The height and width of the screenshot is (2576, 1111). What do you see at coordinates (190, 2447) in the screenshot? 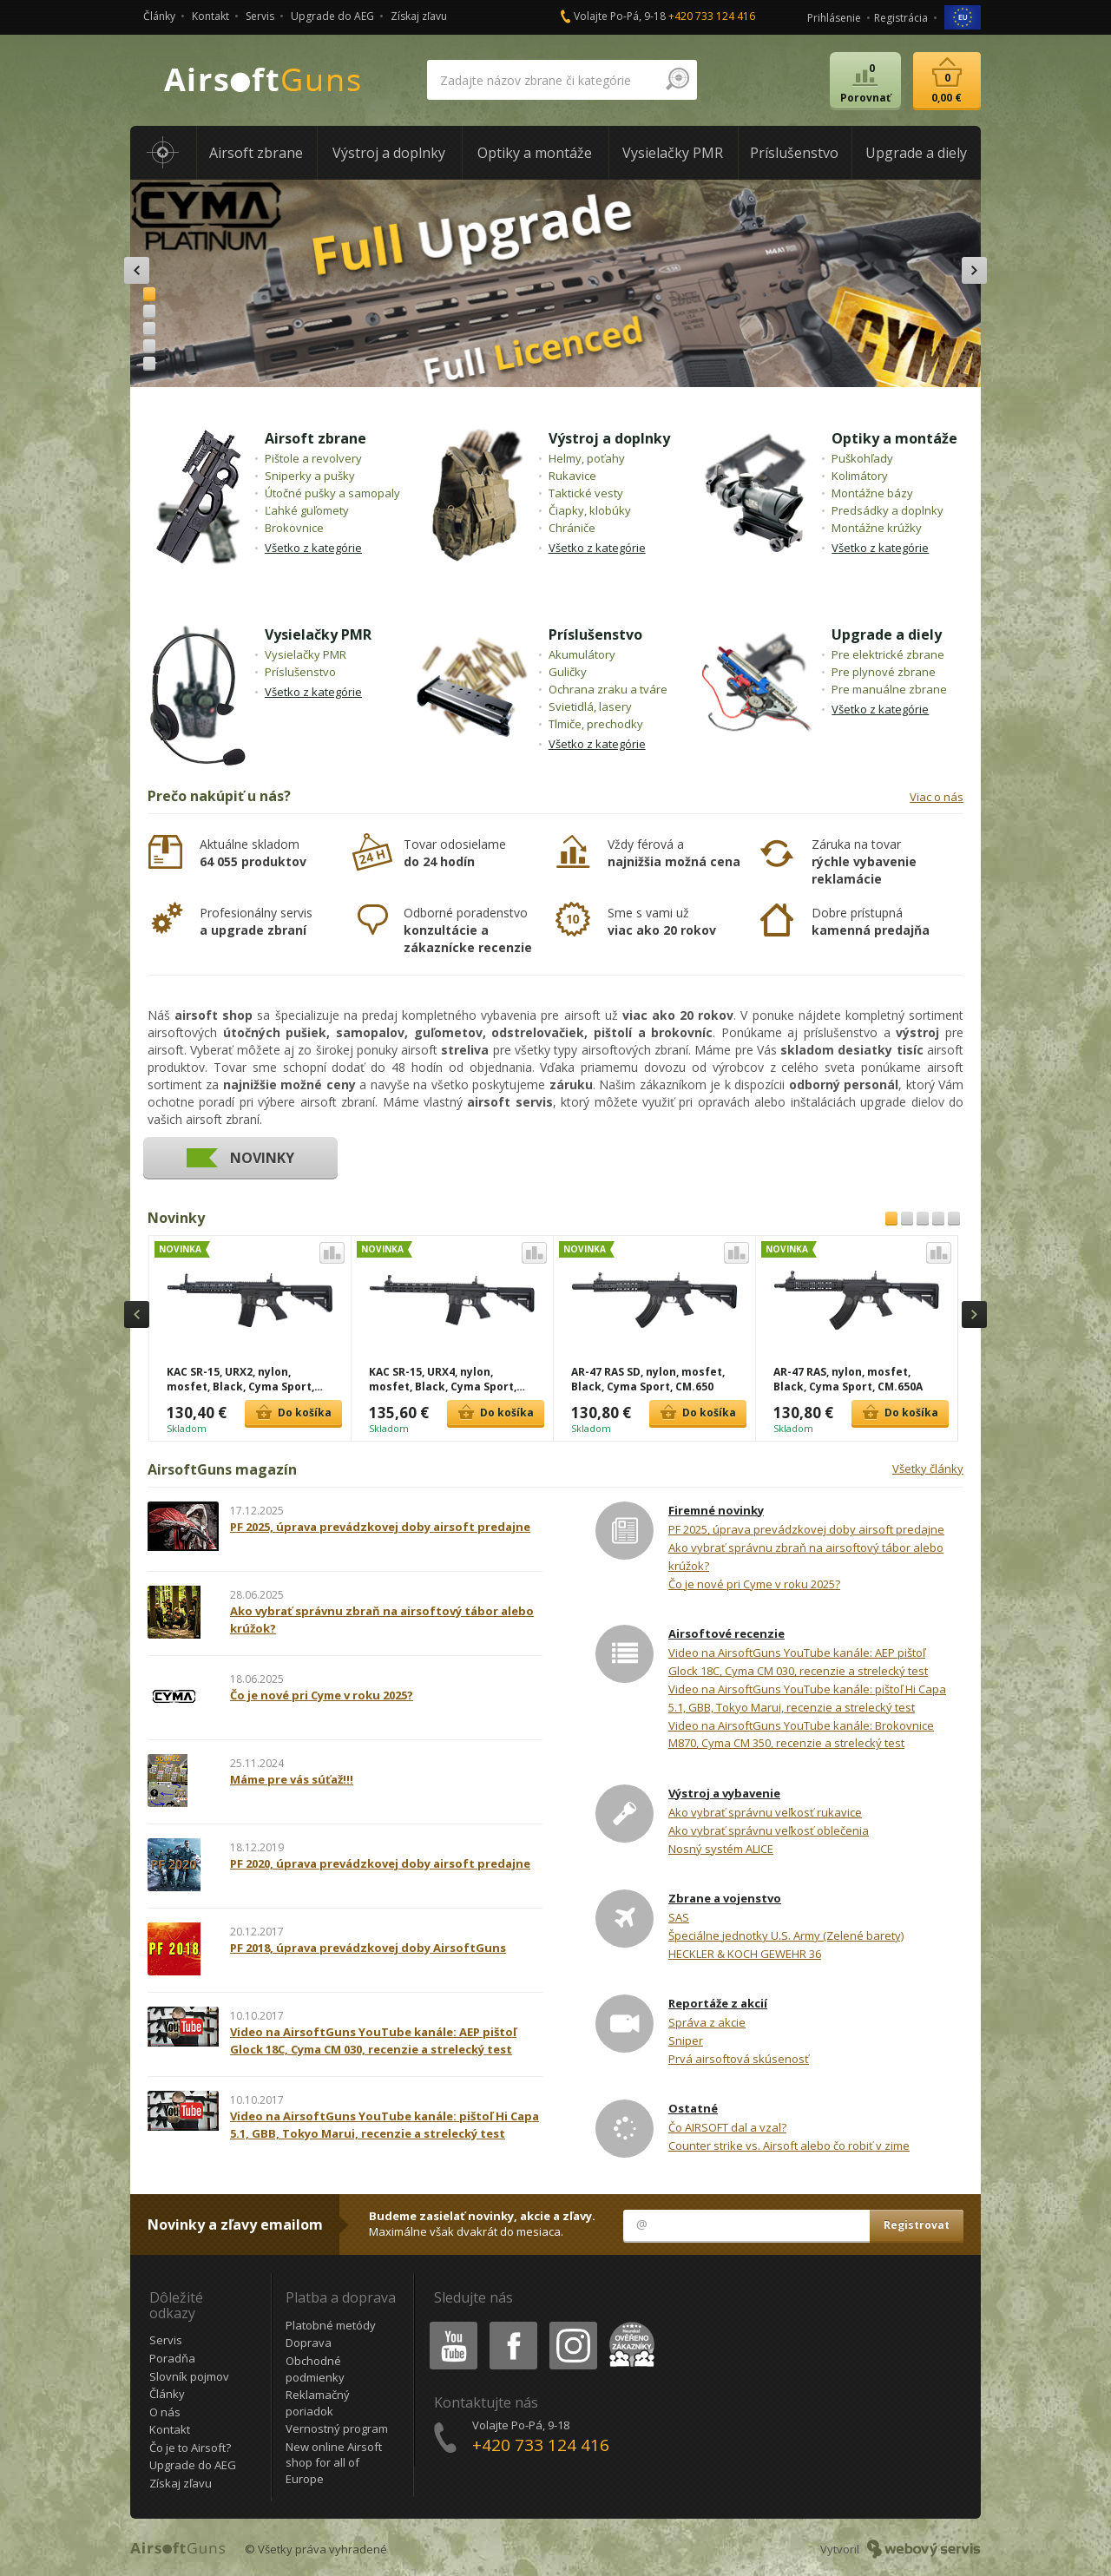
I see `Čo je to Airsoft?` at bounding box center [190, 2447].